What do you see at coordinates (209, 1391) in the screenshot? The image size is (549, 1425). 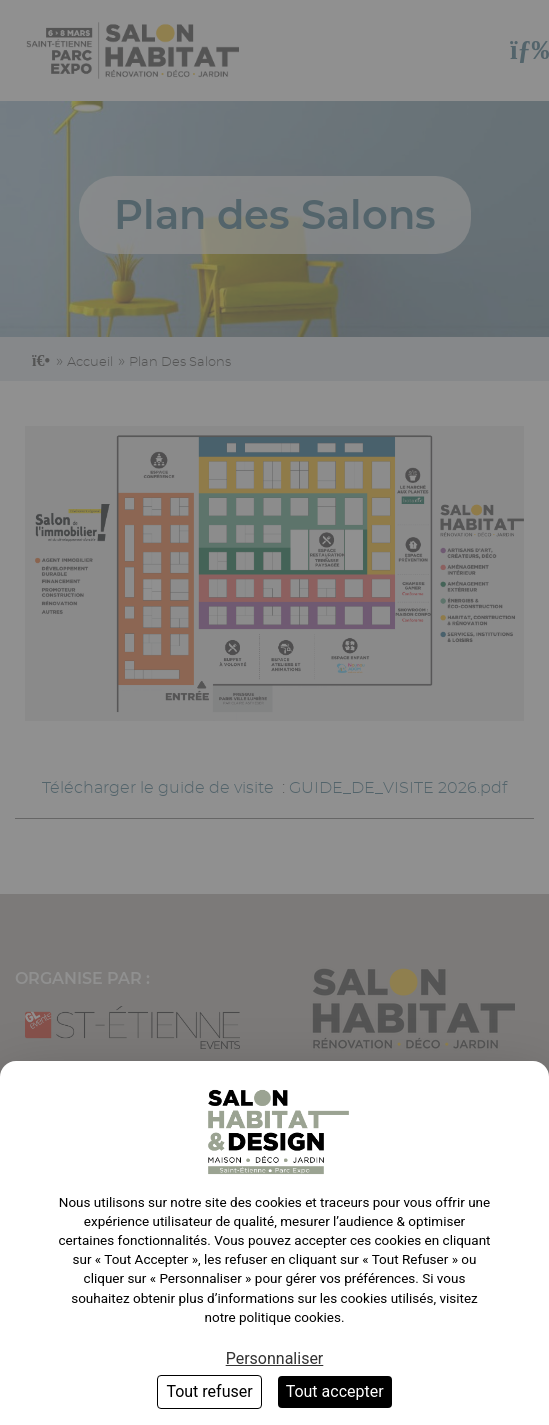 I see `Tout refuser [Cookies : Tout refuser]` at bounding box center [209, 1391].